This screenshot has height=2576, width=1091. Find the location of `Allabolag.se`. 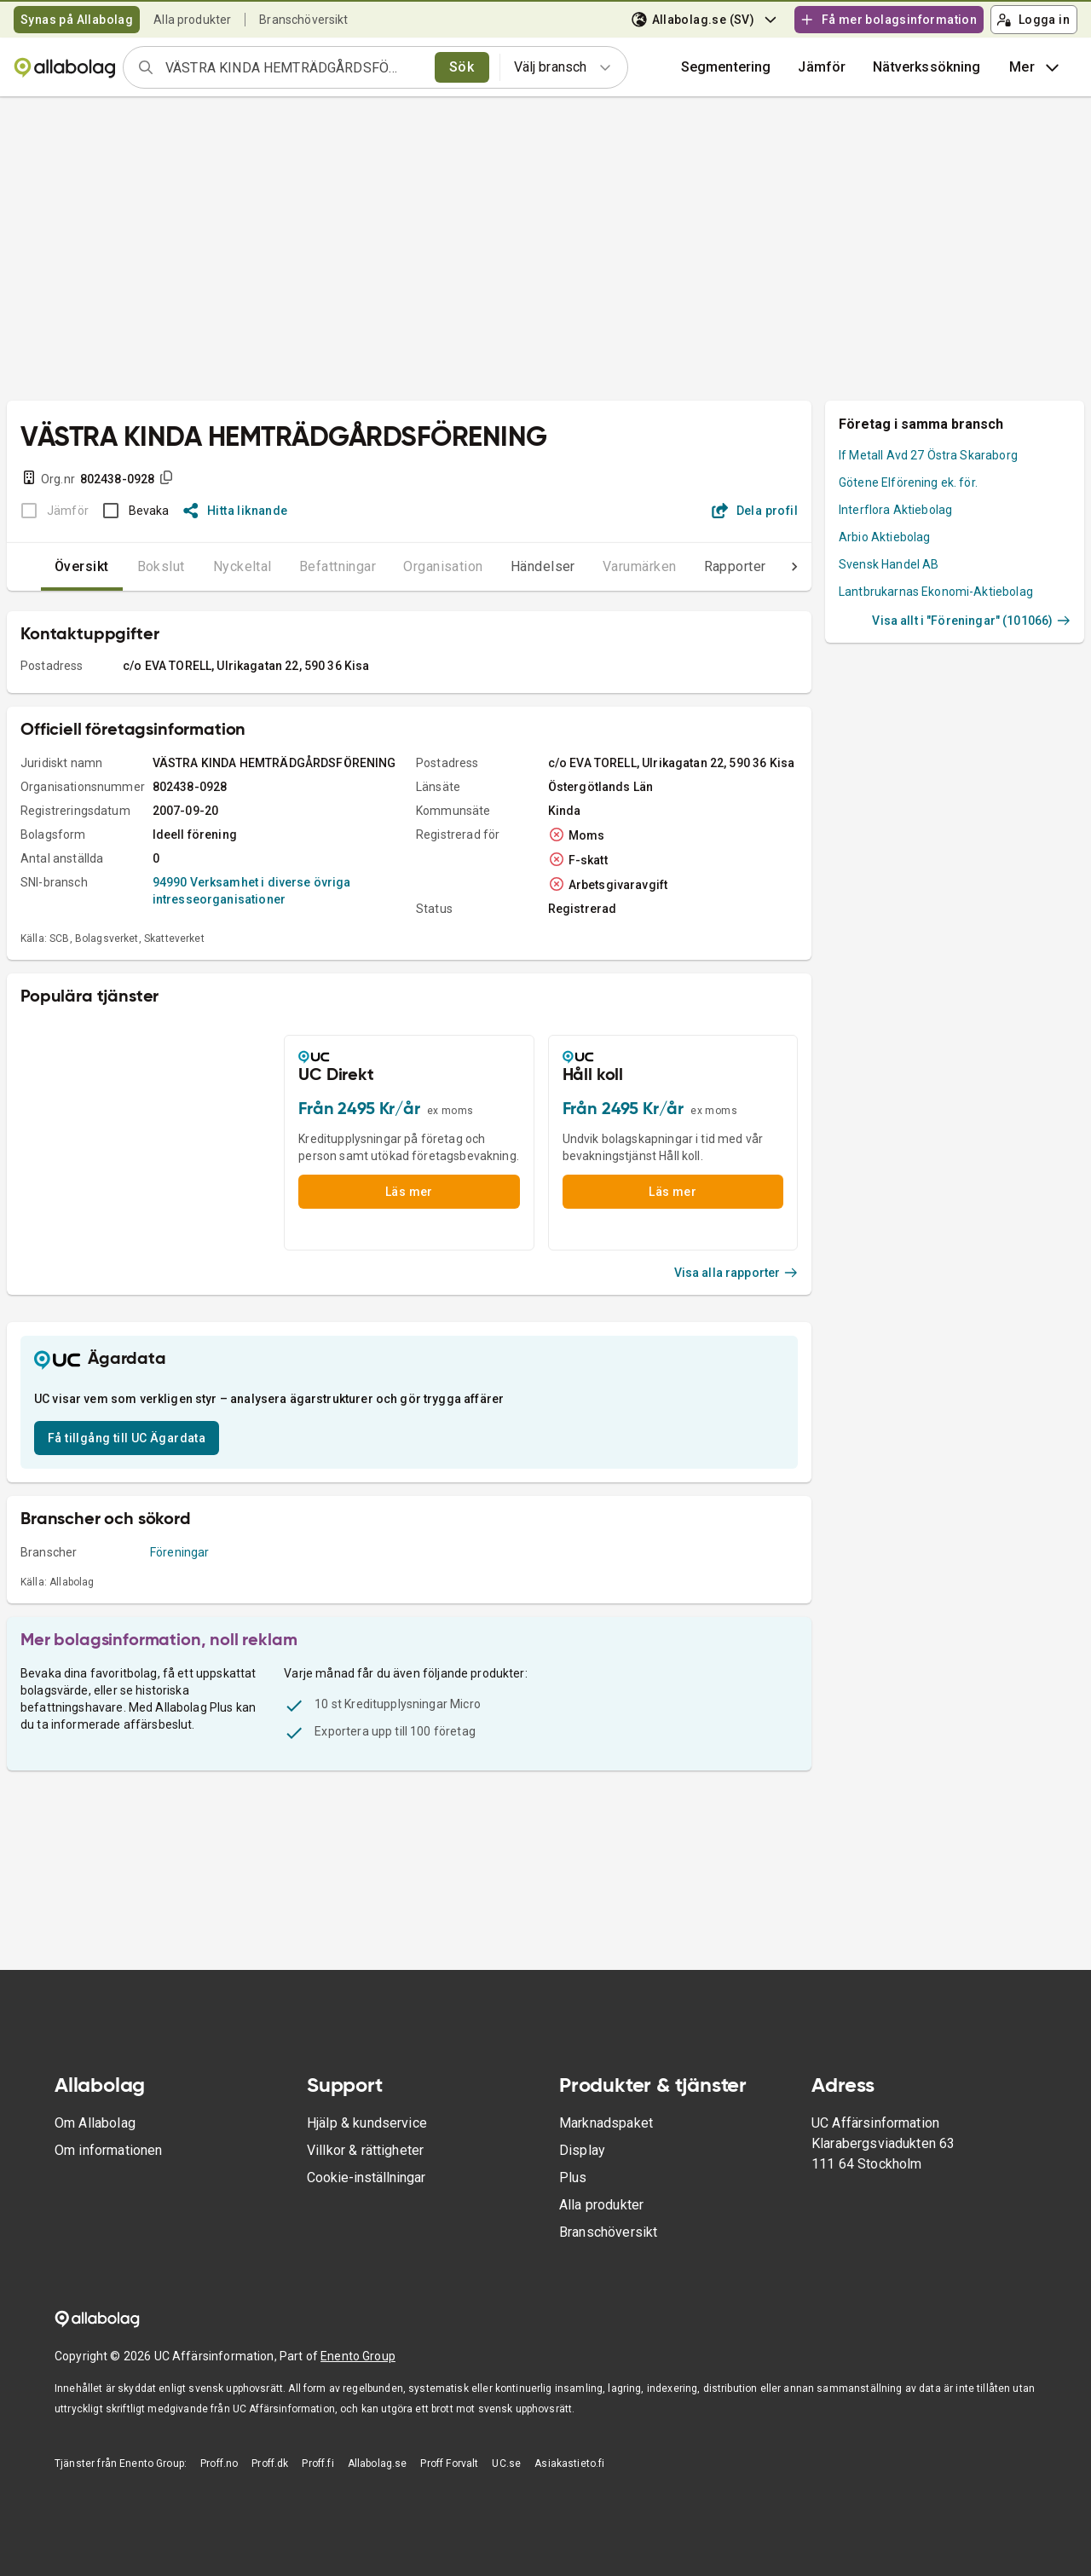

Allabolag.se is located at coordinates (377, 2463).